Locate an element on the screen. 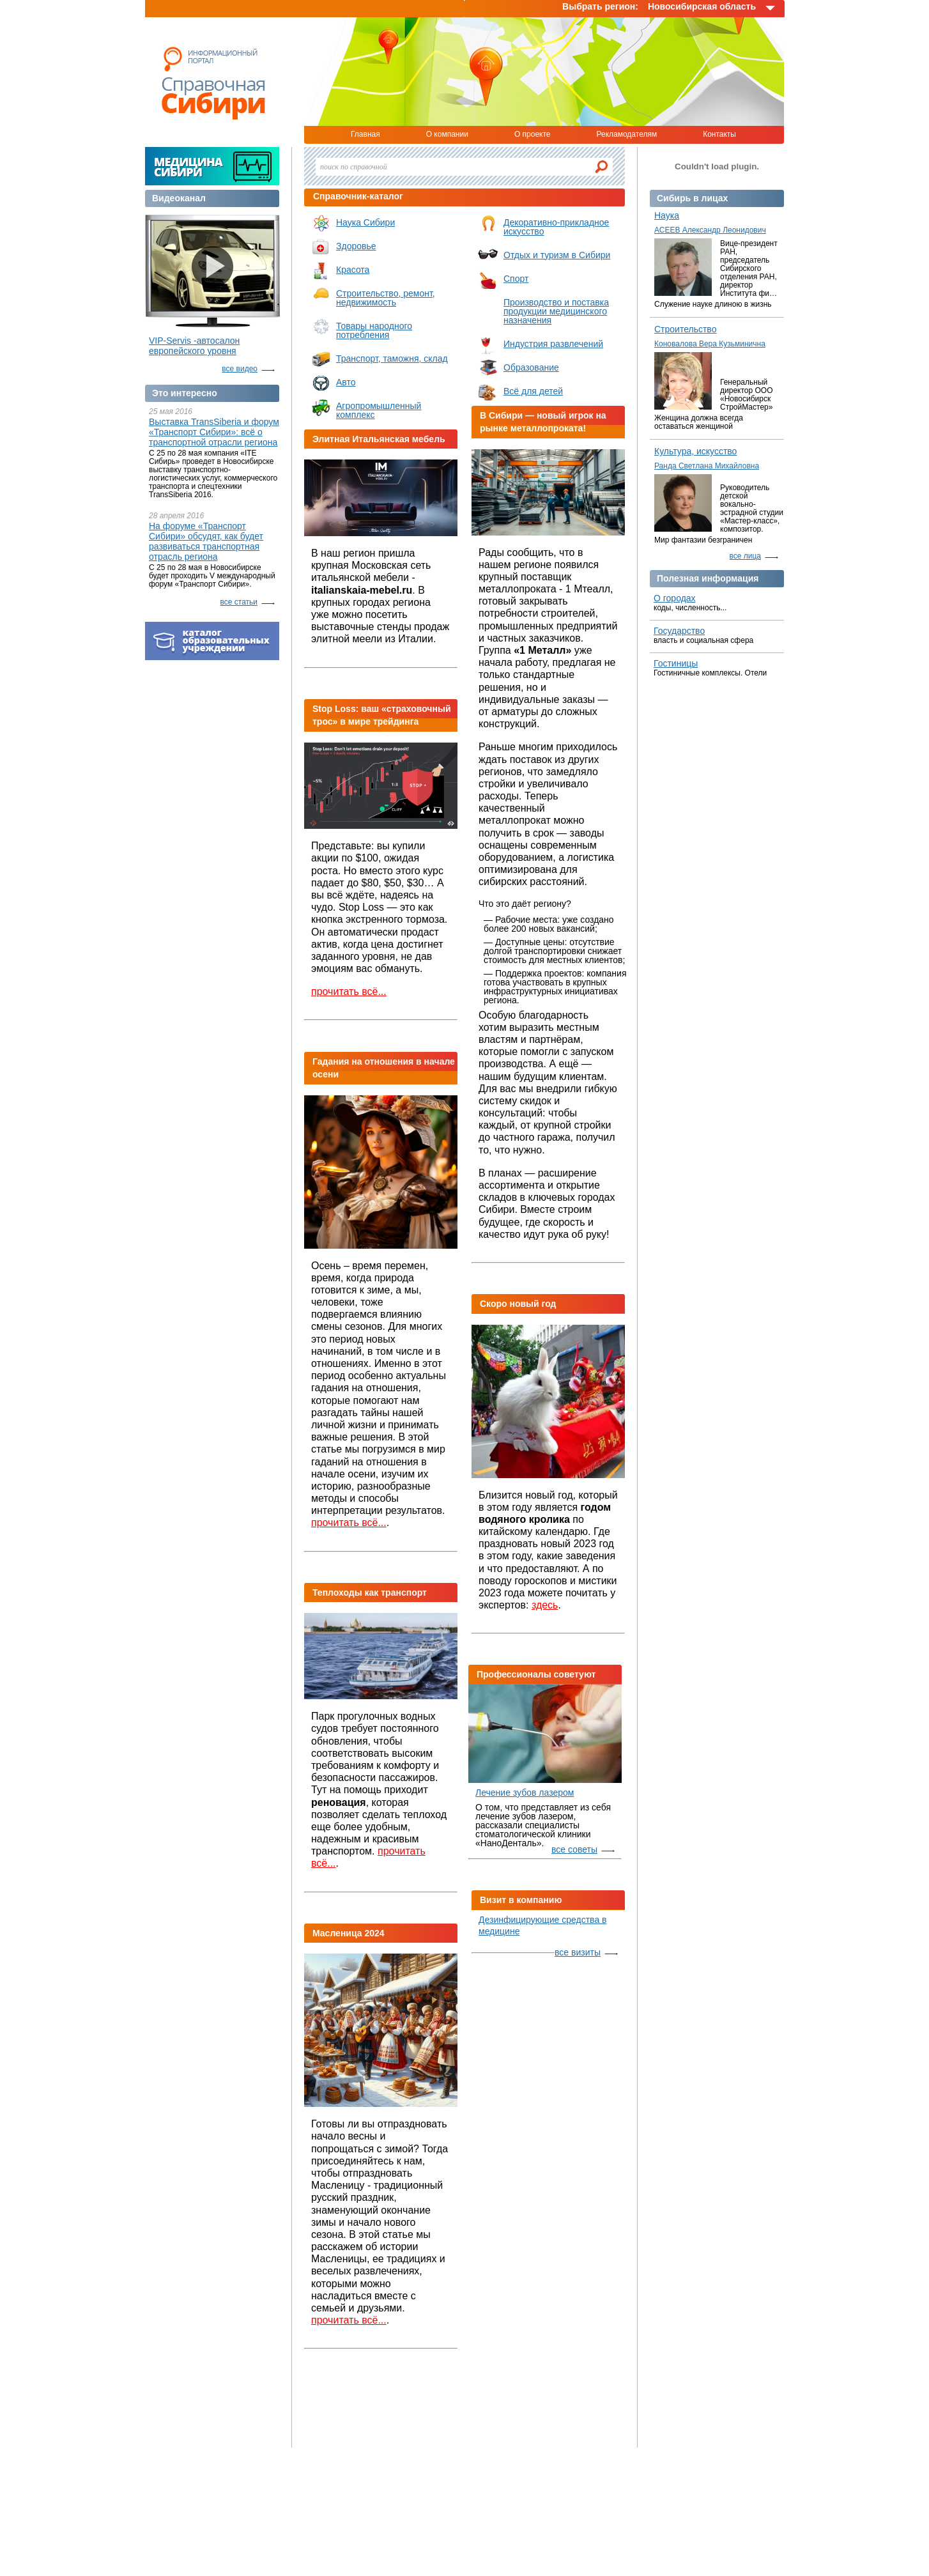 The image size is (929, 2576). все визиты is located at coordinates (578, 1952).